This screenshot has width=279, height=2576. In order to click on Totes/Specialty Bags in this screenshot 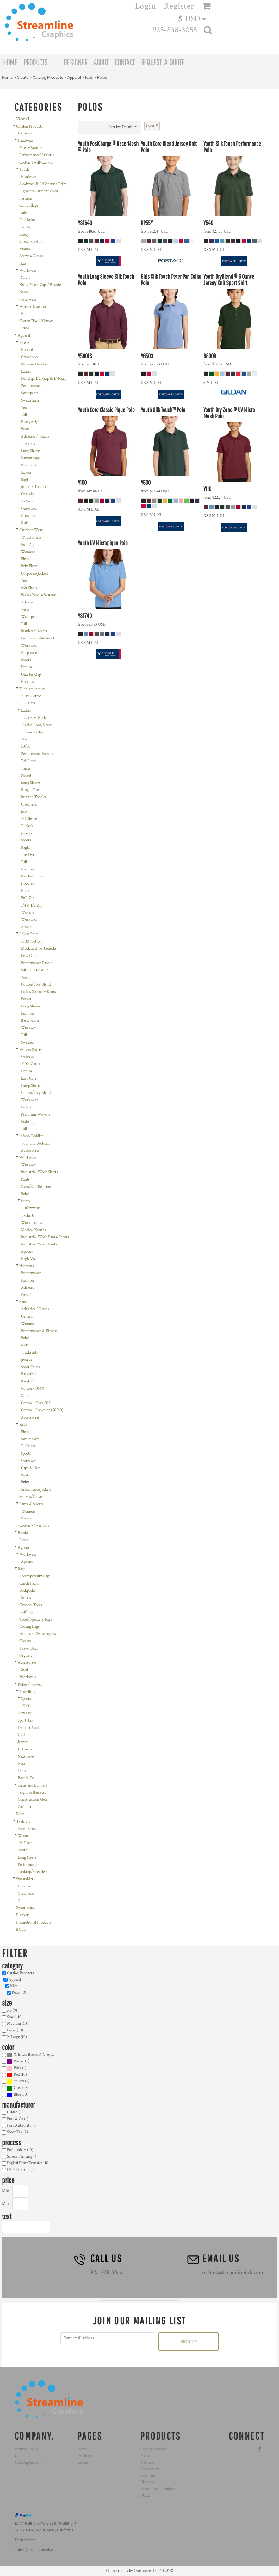, I will do `click(35, 1619)`.